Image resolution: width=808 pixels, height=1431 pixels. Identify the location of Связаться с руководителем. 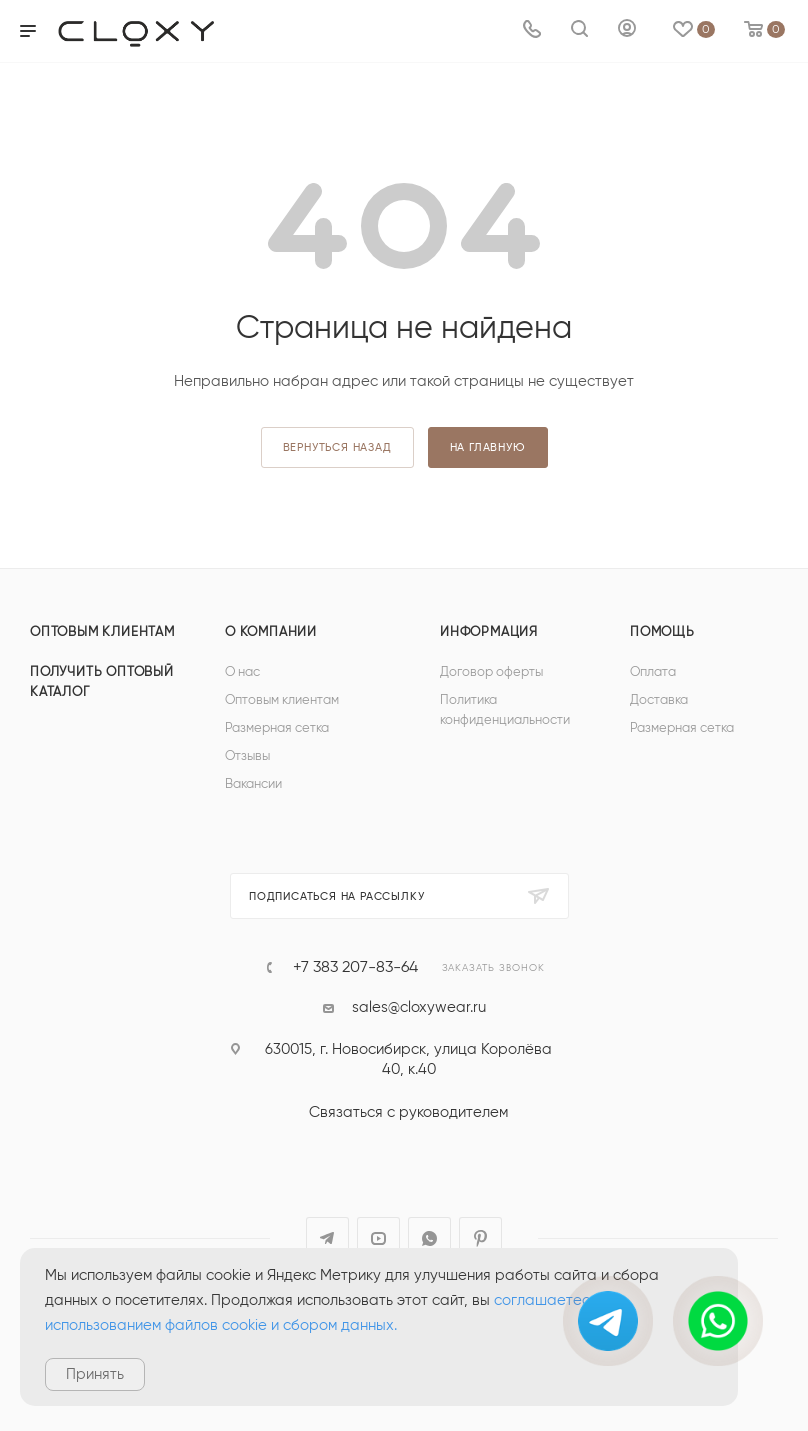
(408, 1112).